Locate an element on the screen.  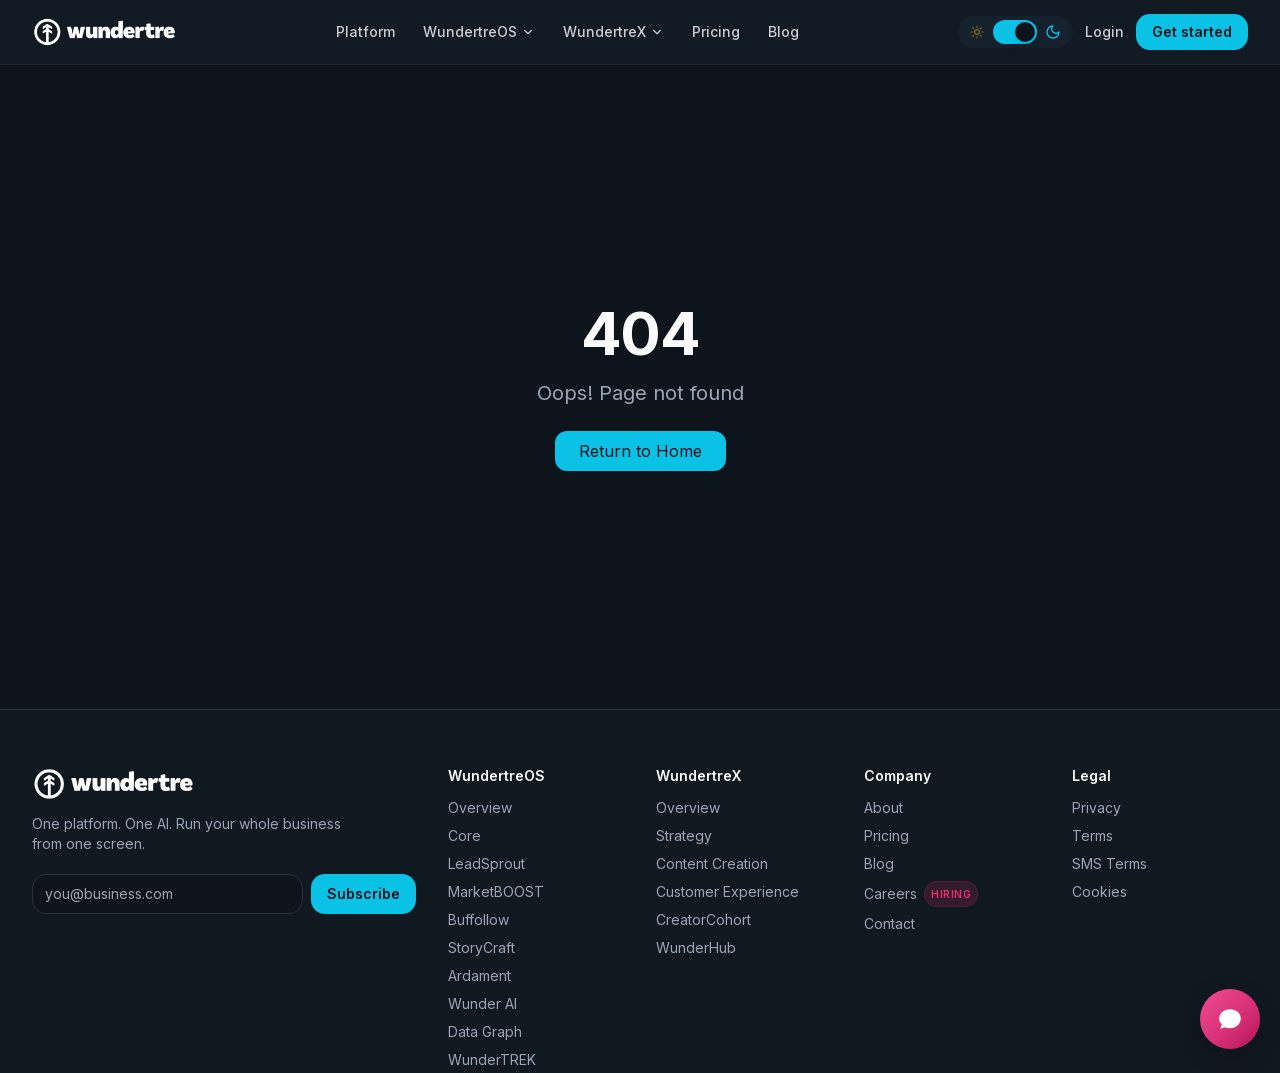
Careers is located at coordinates (920, 894).